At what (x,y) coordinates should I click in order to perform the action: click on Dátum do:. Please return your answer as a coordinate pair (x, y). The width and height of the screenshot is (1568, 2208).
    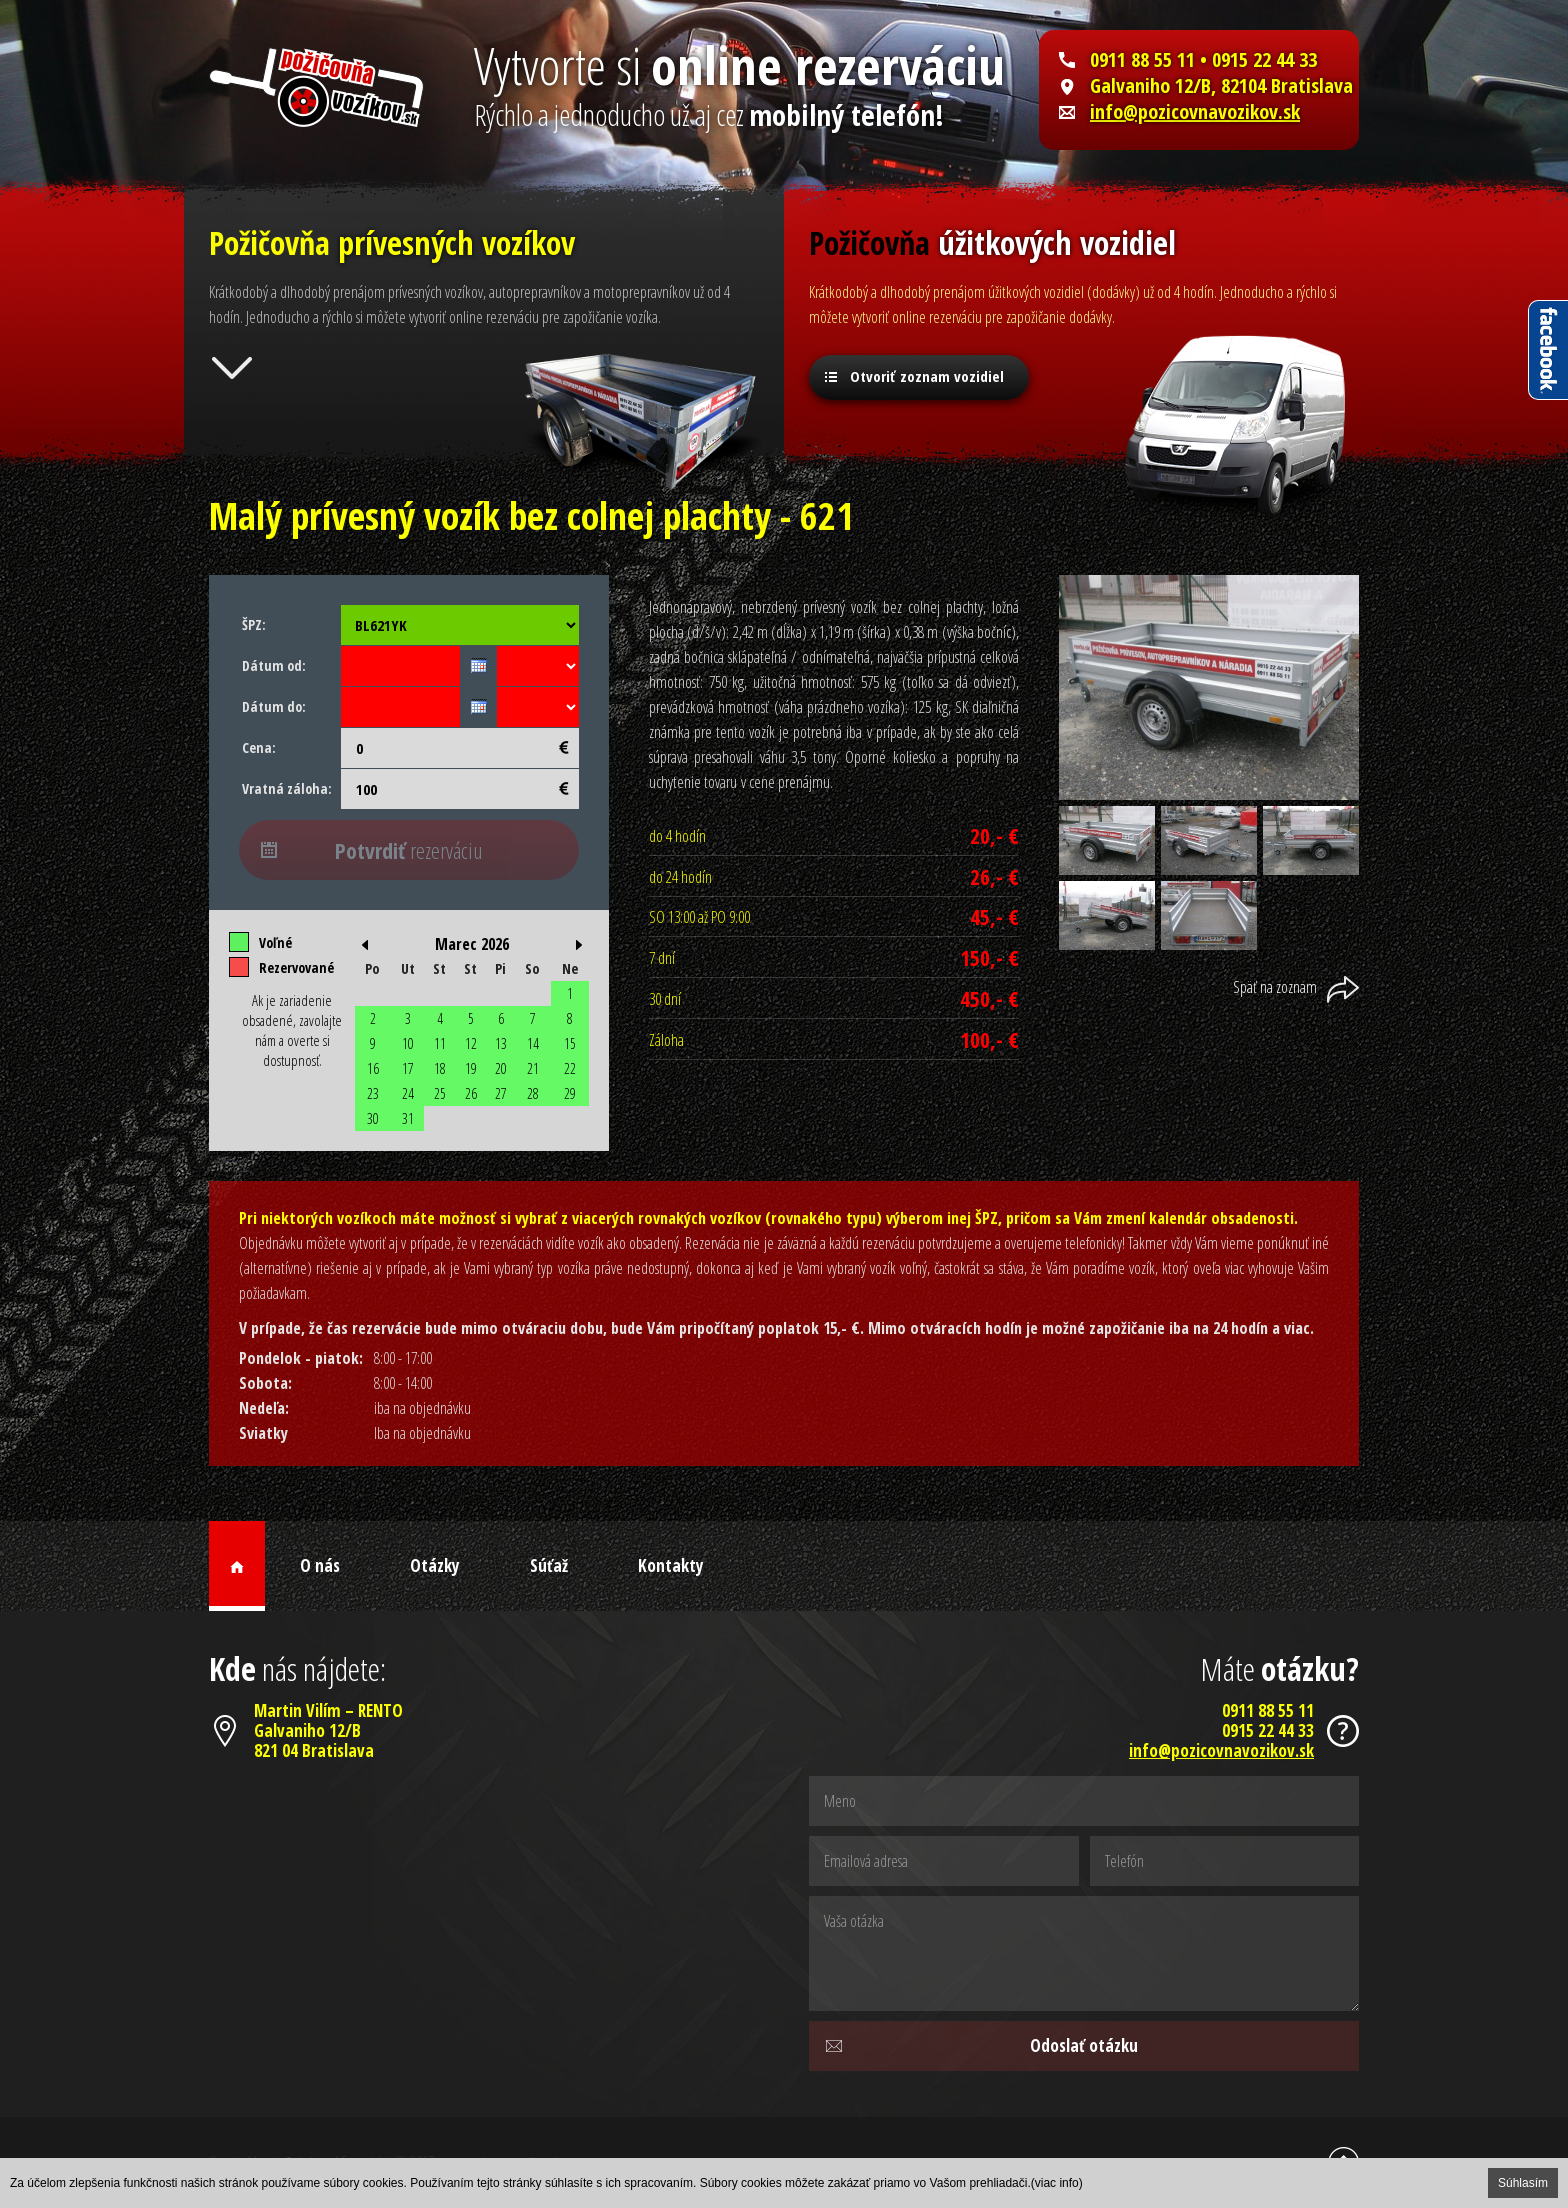
    Looking at the image, I should click on (274, 706).